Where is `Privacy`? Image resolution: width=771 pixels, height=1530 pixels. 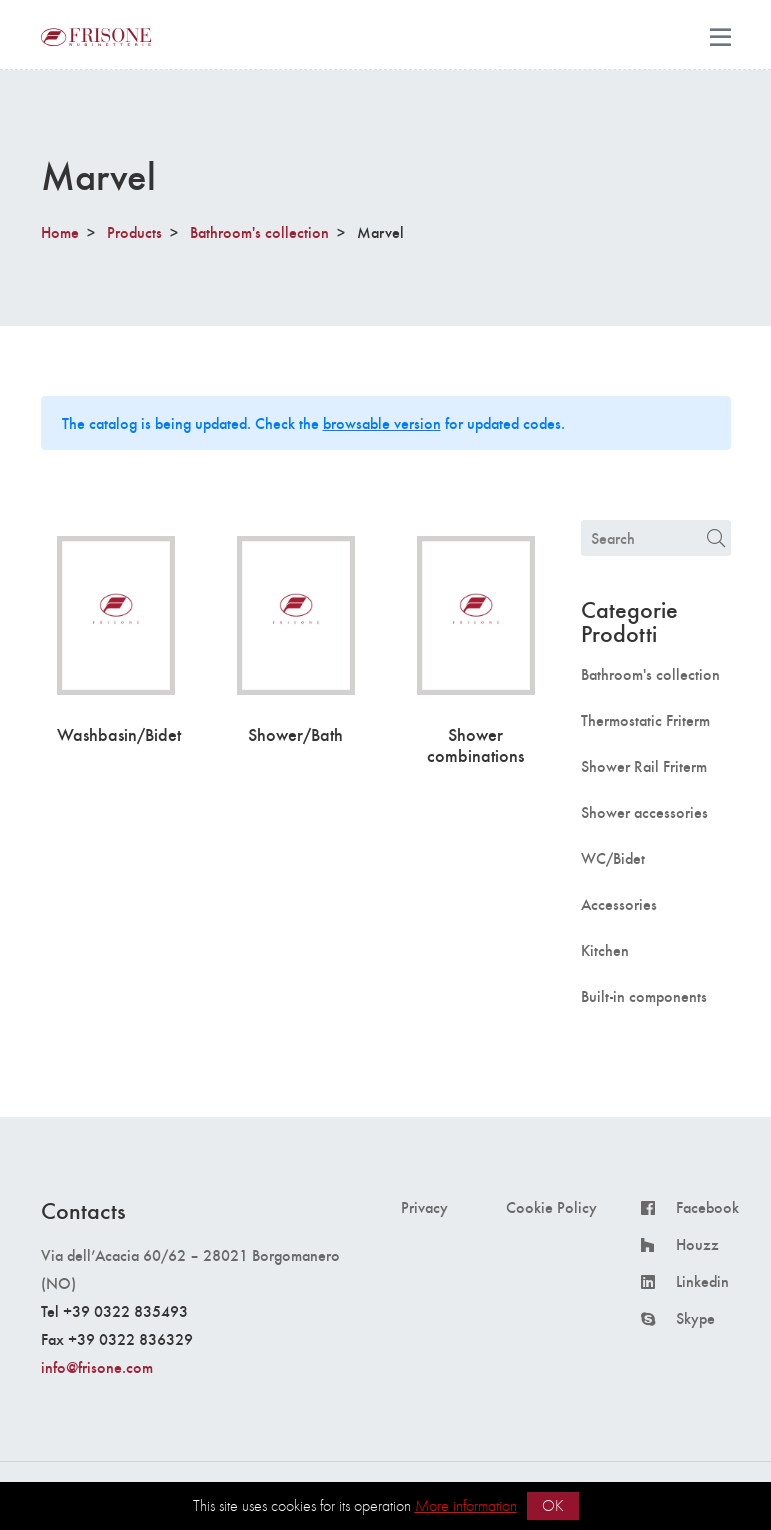 Privacy is located at coordinates (424, 1207).